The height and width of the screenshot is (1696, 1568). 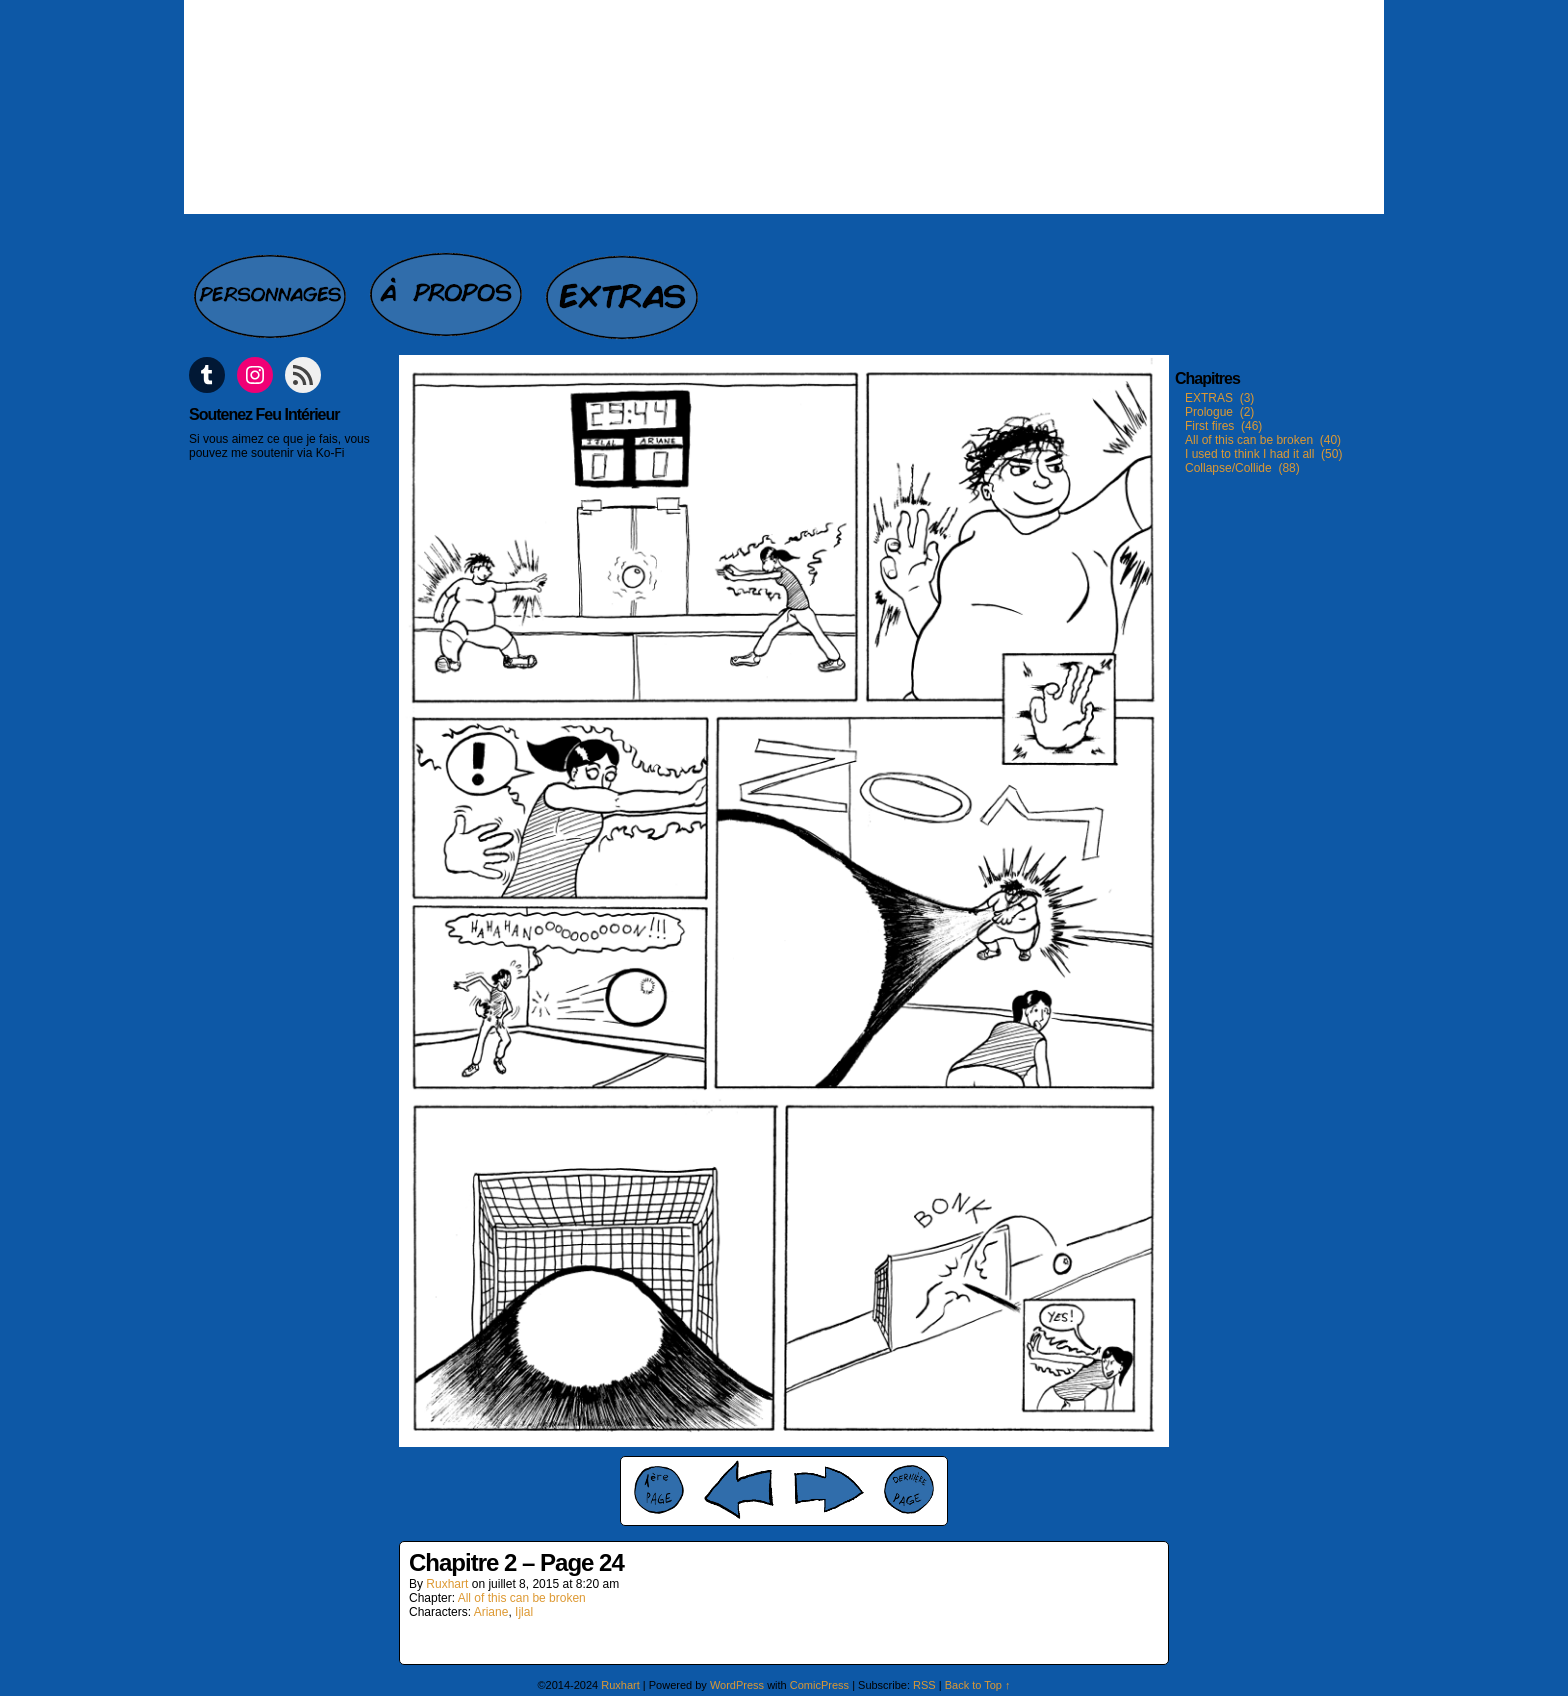 I want to click on Ariane, so click(x=491, y=1612).